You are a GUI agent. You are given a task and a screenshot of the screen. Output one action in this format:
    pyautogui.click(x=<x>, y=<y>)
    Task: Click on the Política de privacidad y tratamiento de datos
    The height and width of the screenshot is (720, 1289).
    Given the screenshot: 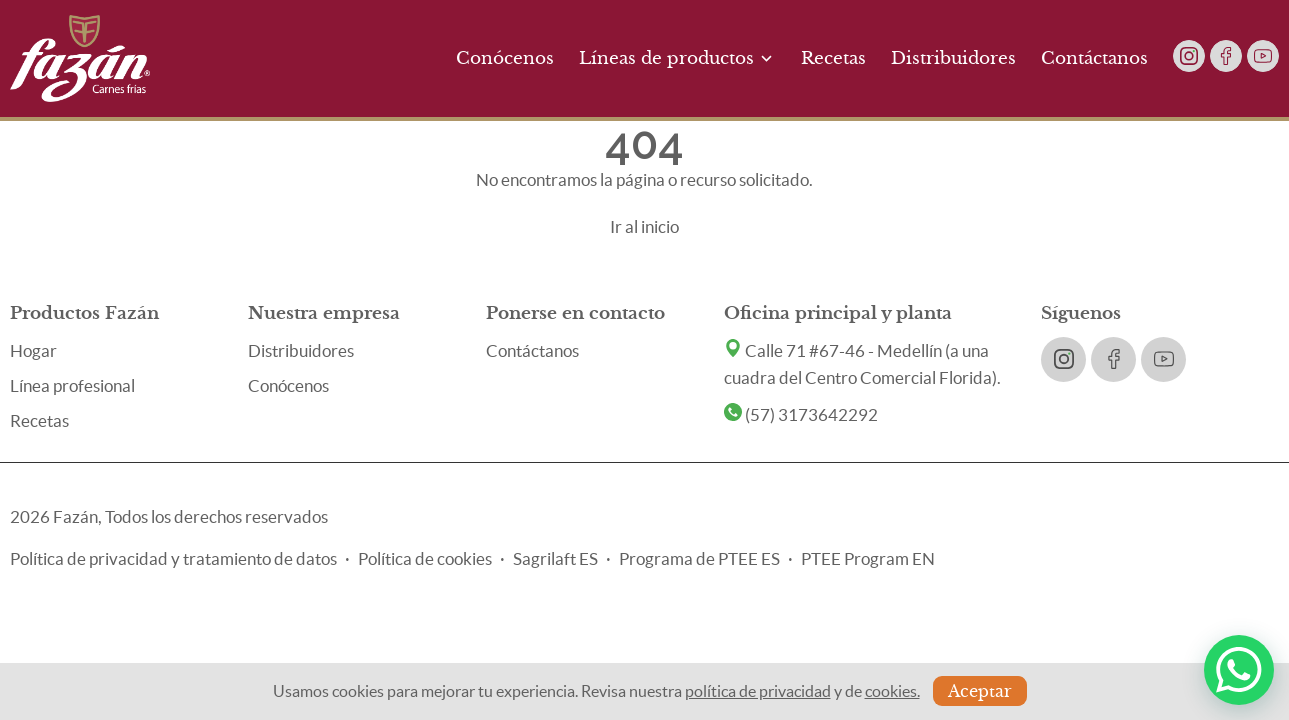 What is the action you would take?
    pyautogui.click(x=173, y=558)
    